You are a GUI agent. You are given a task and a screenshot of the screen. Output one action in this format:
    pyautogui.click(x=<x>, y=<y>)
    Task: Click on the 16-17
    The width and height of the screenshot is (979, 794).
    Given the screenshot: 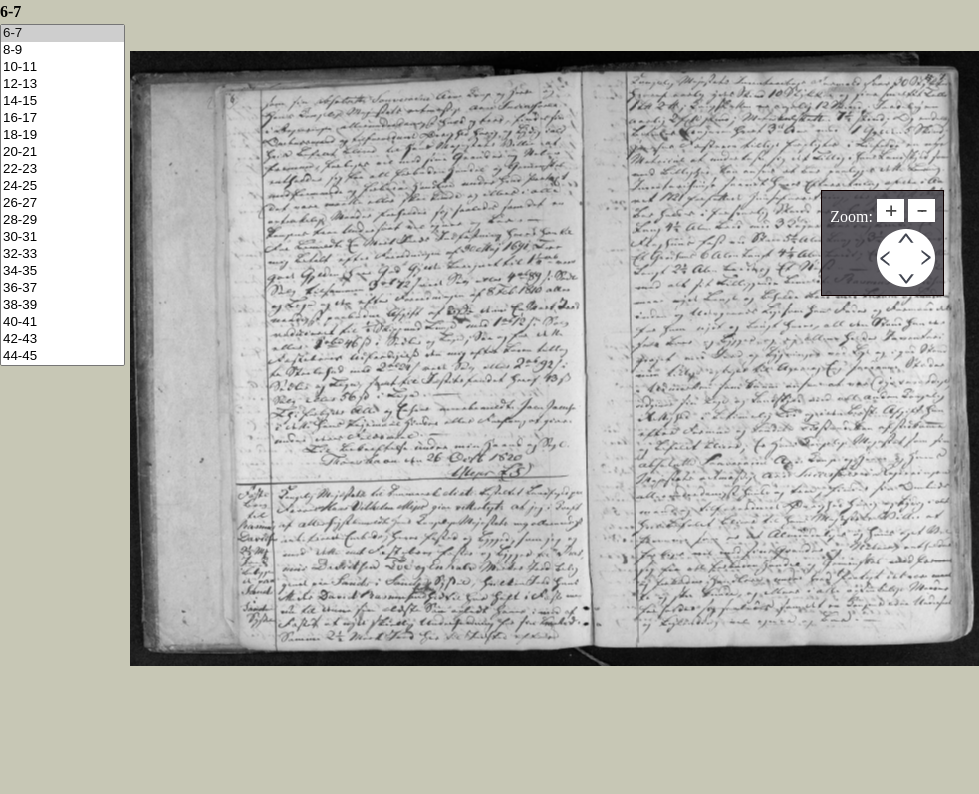 What is the action you would take?
    pyautogui.click(x=62, y=118)
    